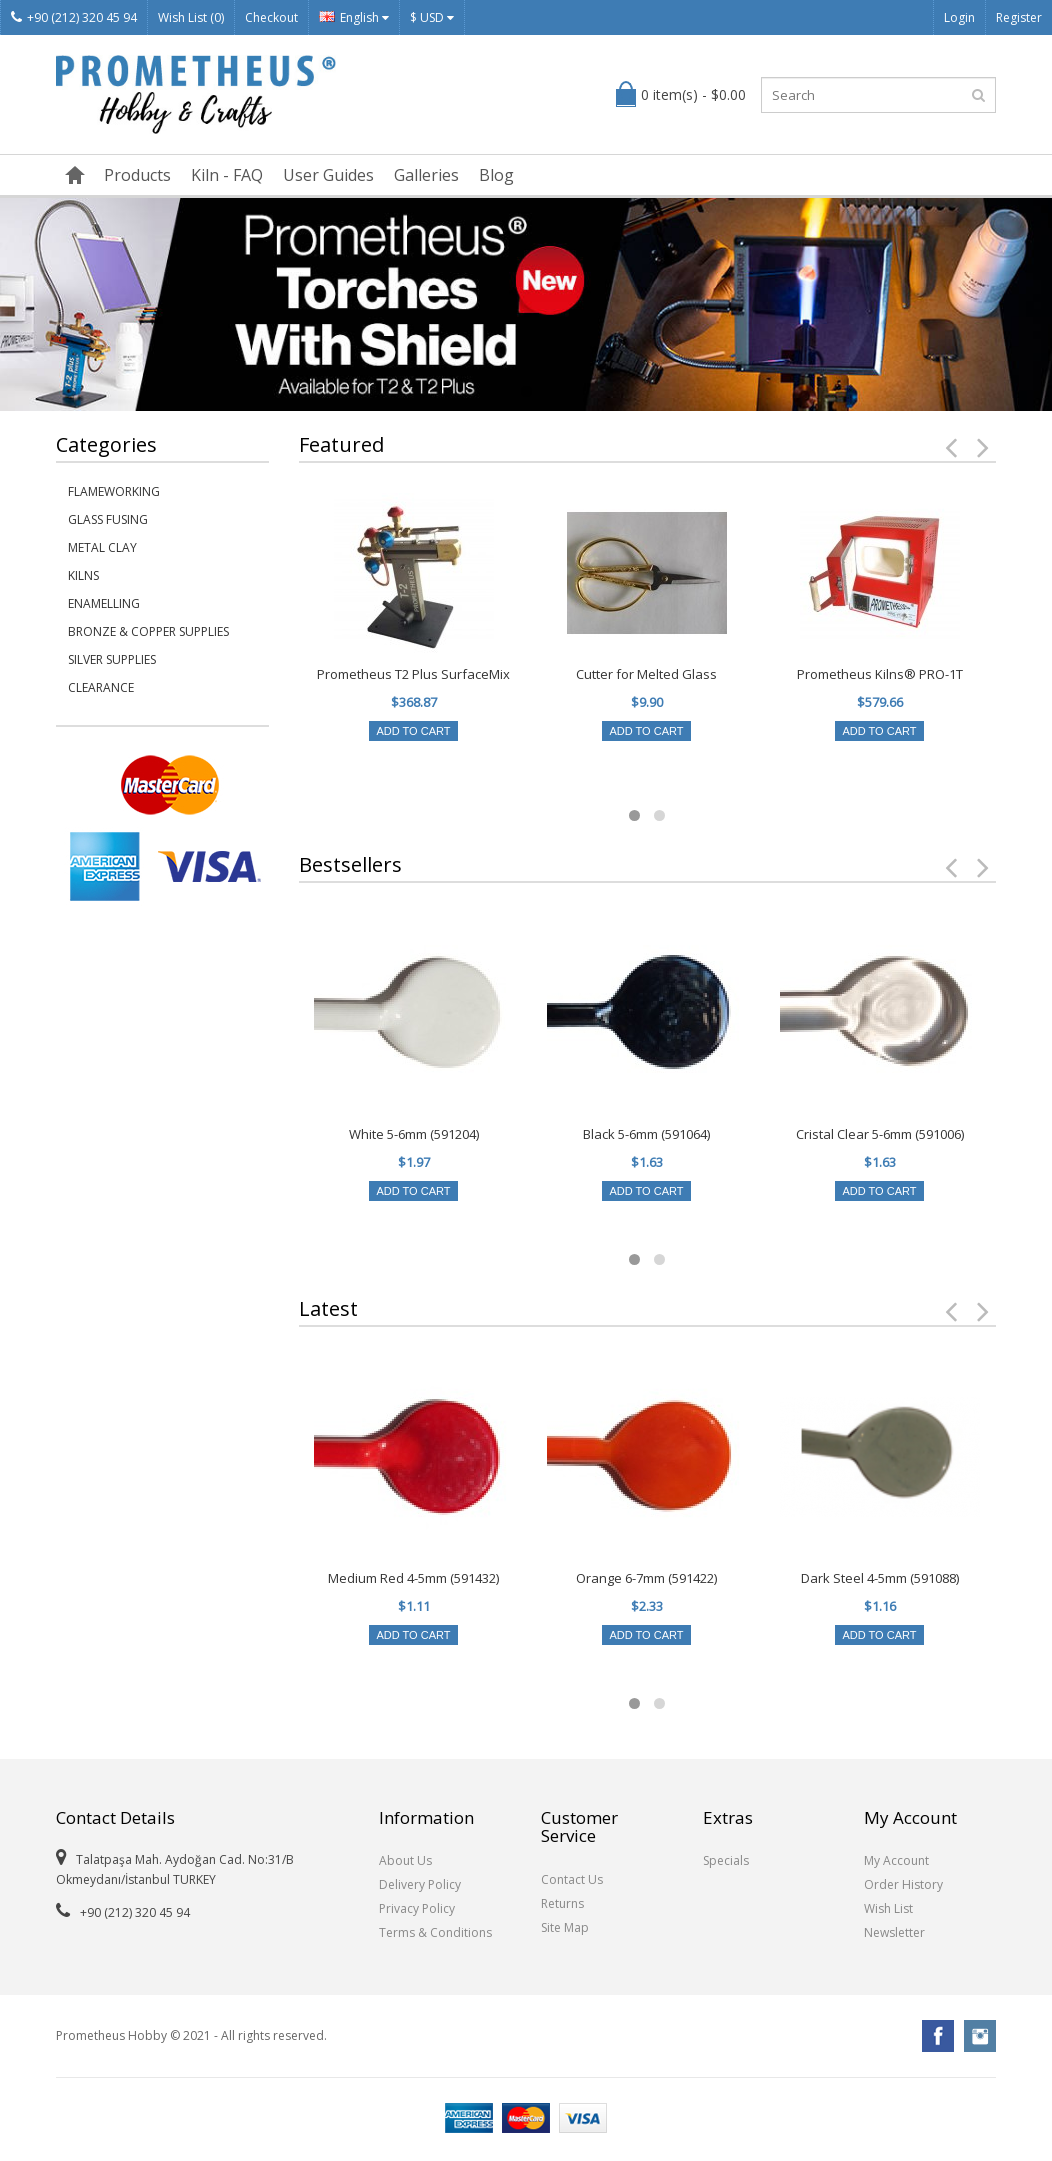 This screenshot has height=2161, width=1052. Describe the element at coordinates (137, 175) in the screenshot. I see `Products` at that location.